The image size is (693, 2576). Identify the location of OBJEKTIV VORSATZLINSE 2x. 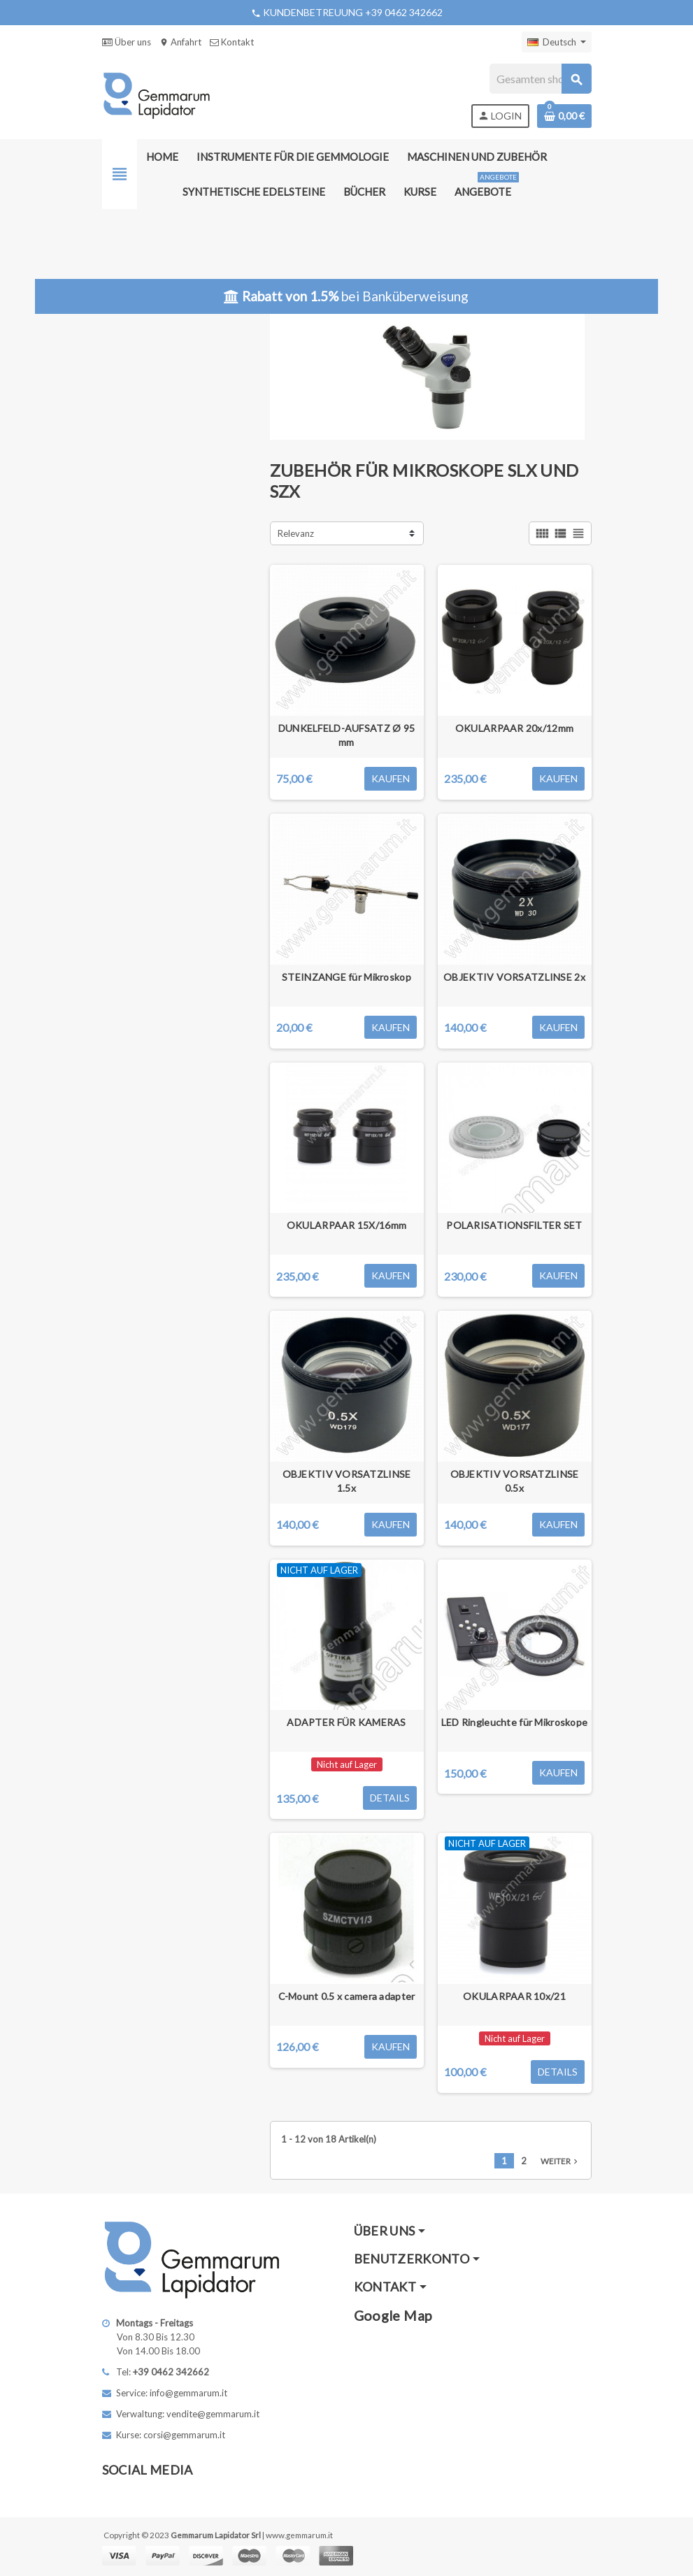
(514, 977).